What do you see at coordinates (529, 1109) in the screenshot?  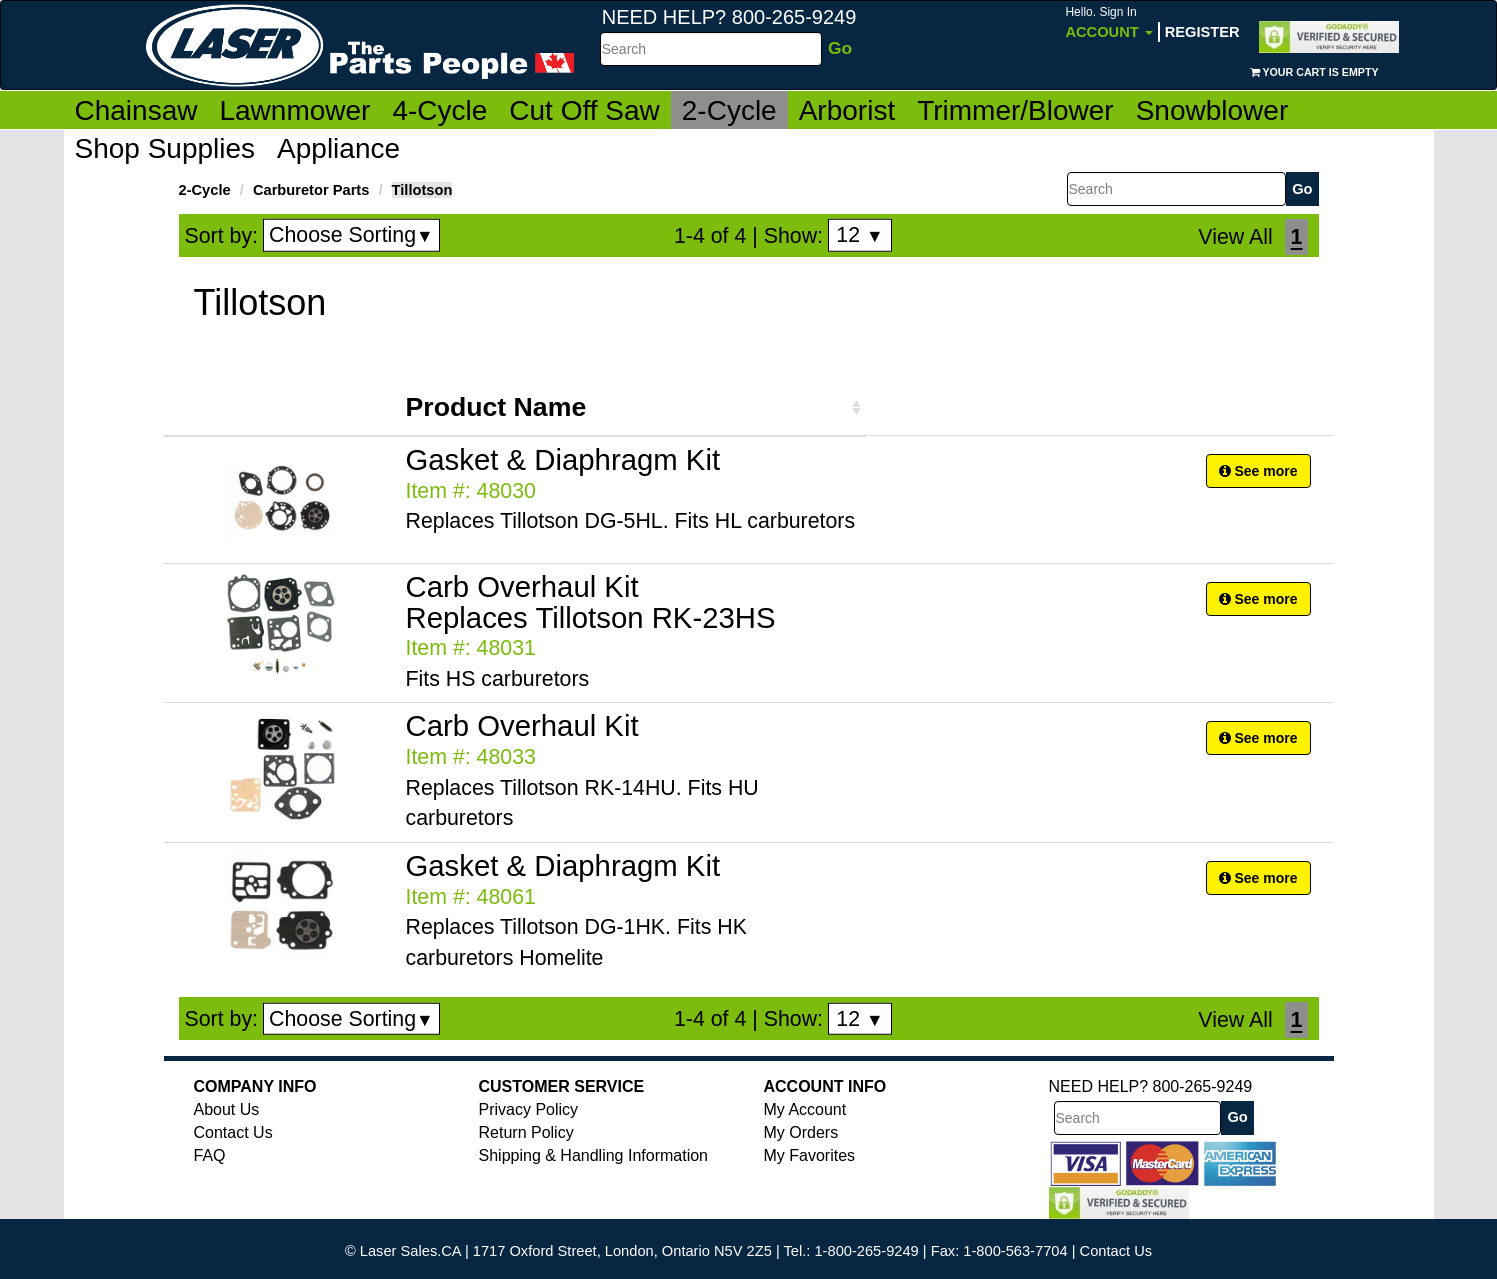 I see `Privacy Policy` at bounding box center [529, 1109].